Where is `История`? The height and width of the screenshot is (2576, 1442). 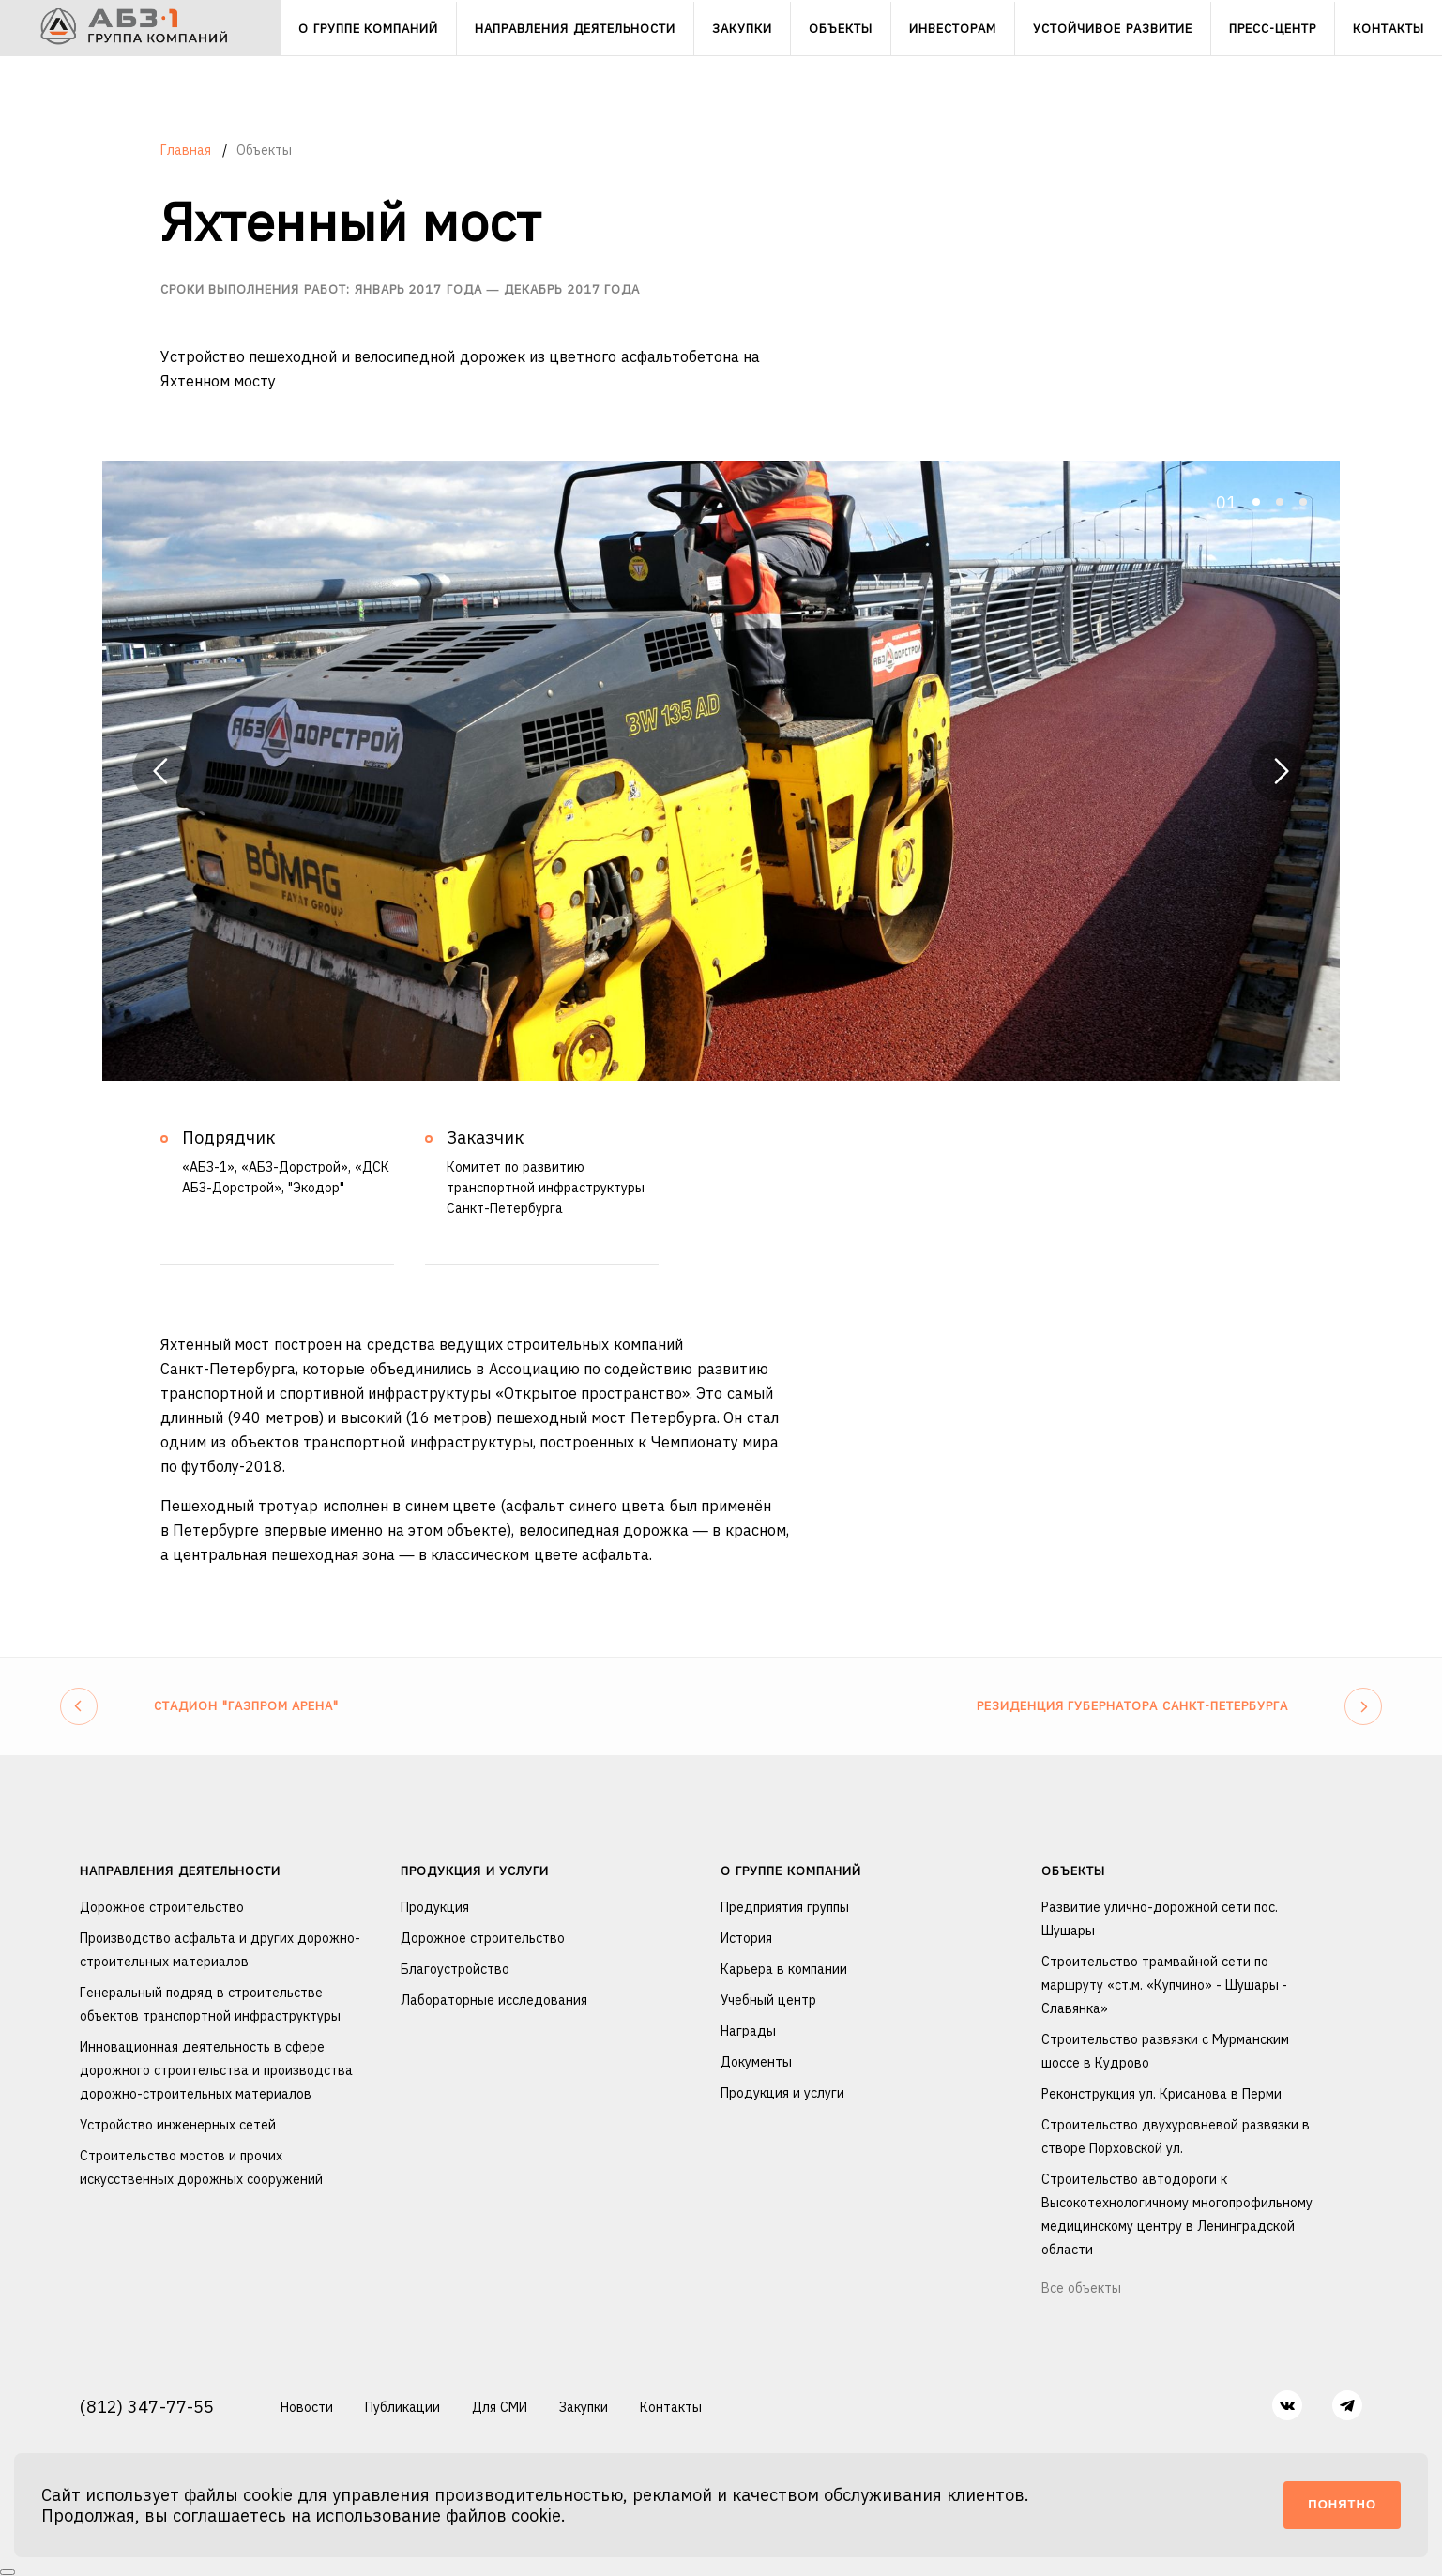 История is located at coordinates (746, 1938).